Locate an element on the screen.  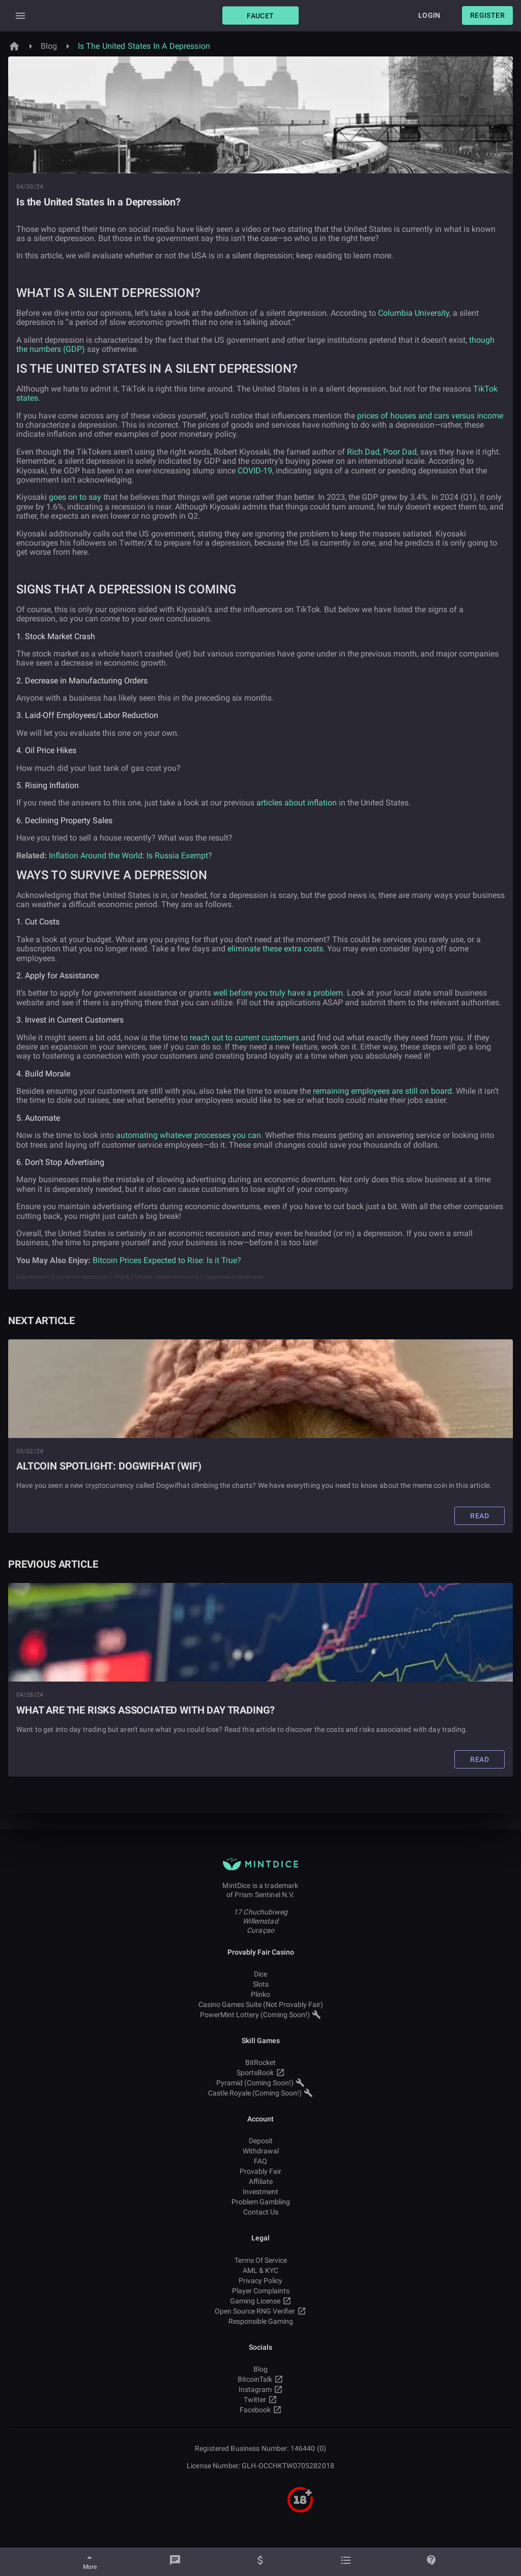
goes on to say is located at coordinates (75, 497).